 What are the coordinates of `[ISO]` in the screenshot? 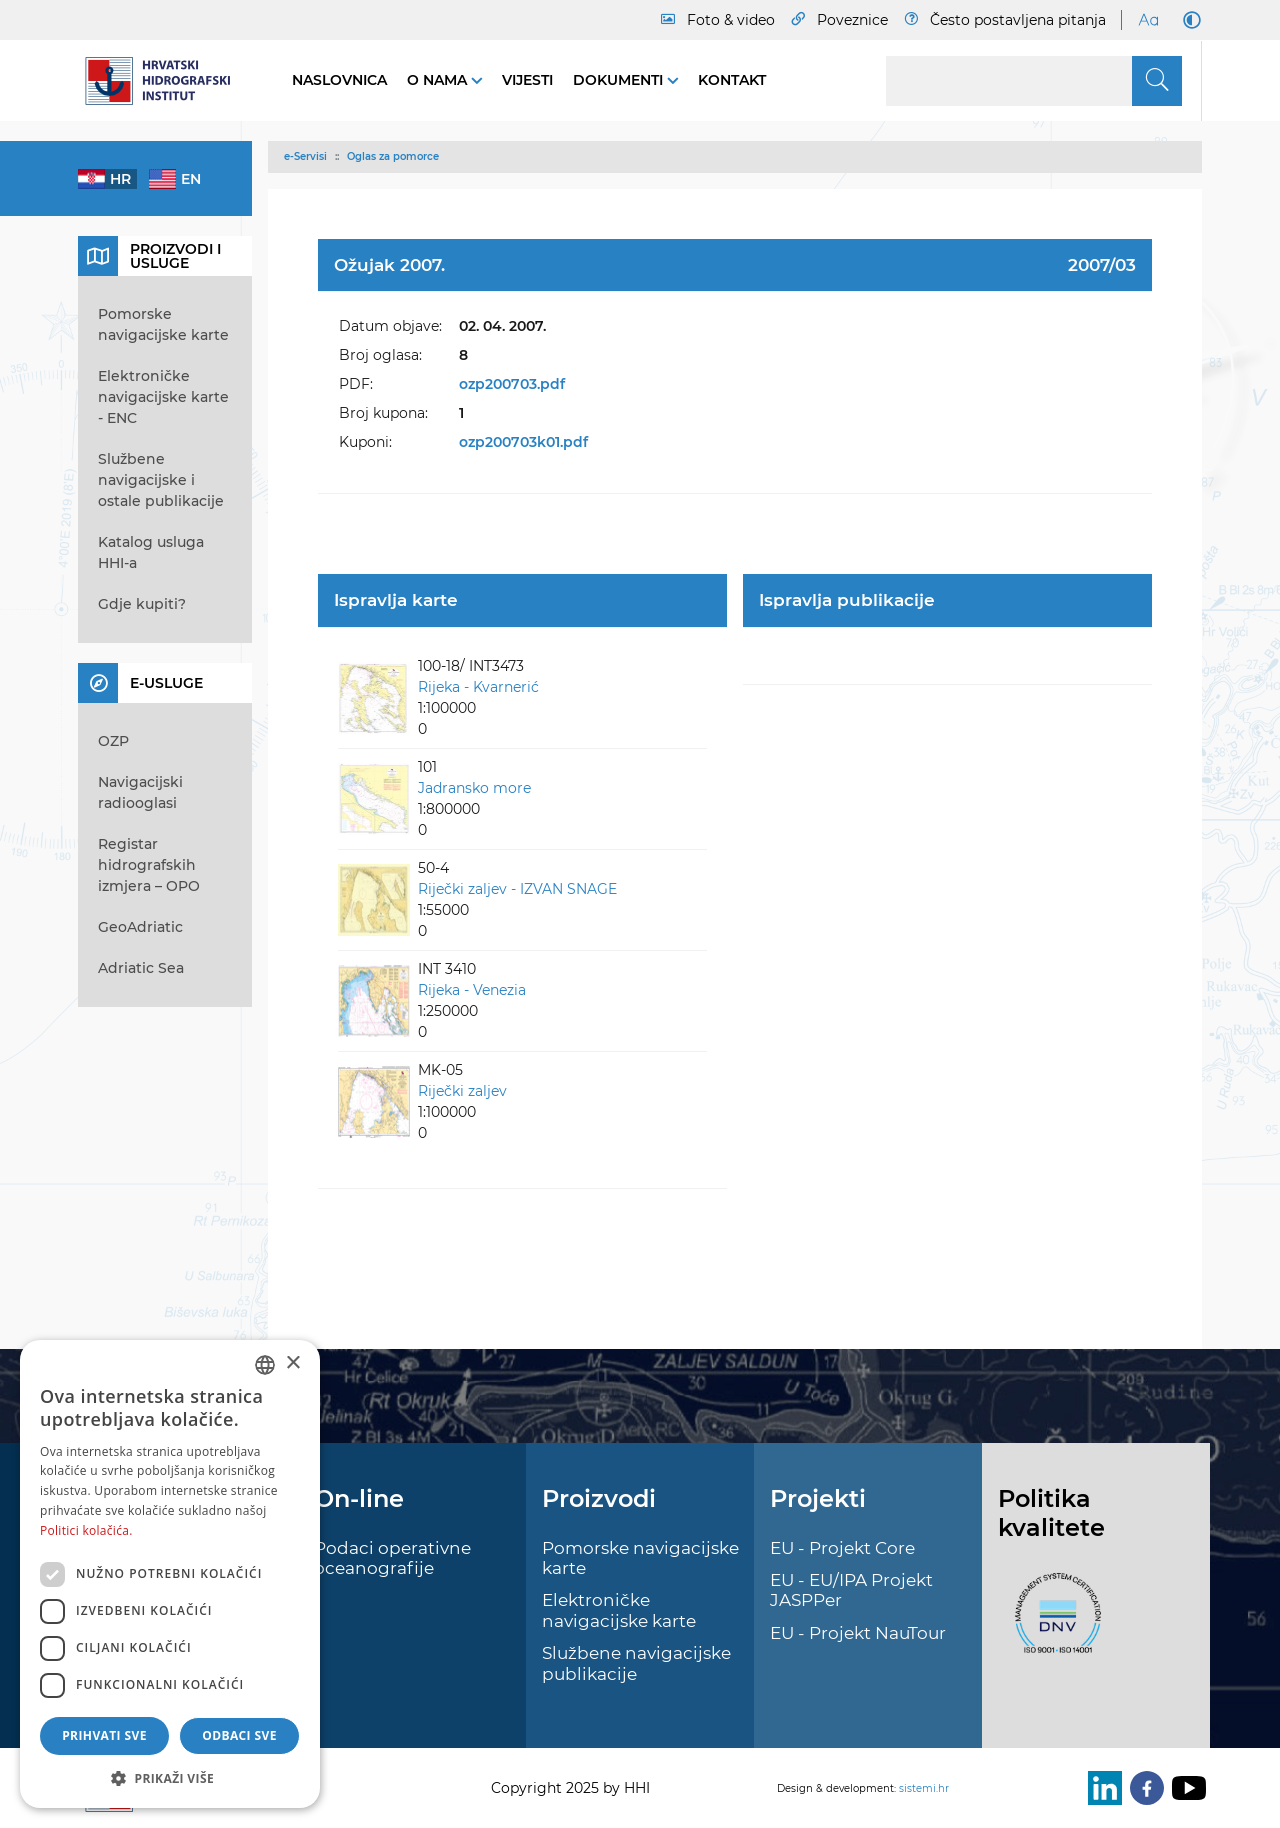 It's located at (1053, 1625).